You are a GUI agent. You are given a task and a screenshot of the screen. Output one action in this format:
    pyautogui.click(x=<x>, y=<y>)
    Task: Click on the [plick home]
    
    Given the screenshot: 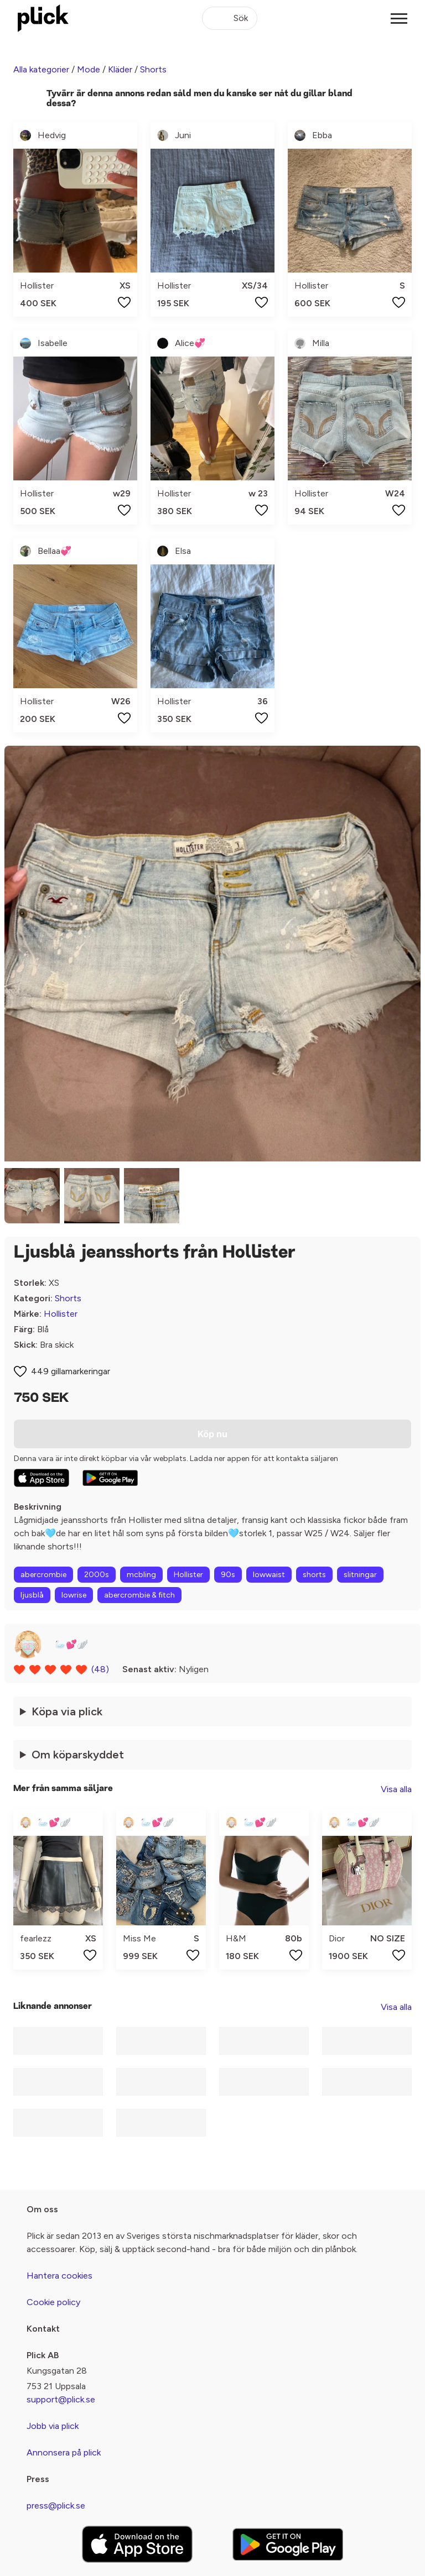 What is the action you would take?
    pyautogui.click(x=43, y=18)
    